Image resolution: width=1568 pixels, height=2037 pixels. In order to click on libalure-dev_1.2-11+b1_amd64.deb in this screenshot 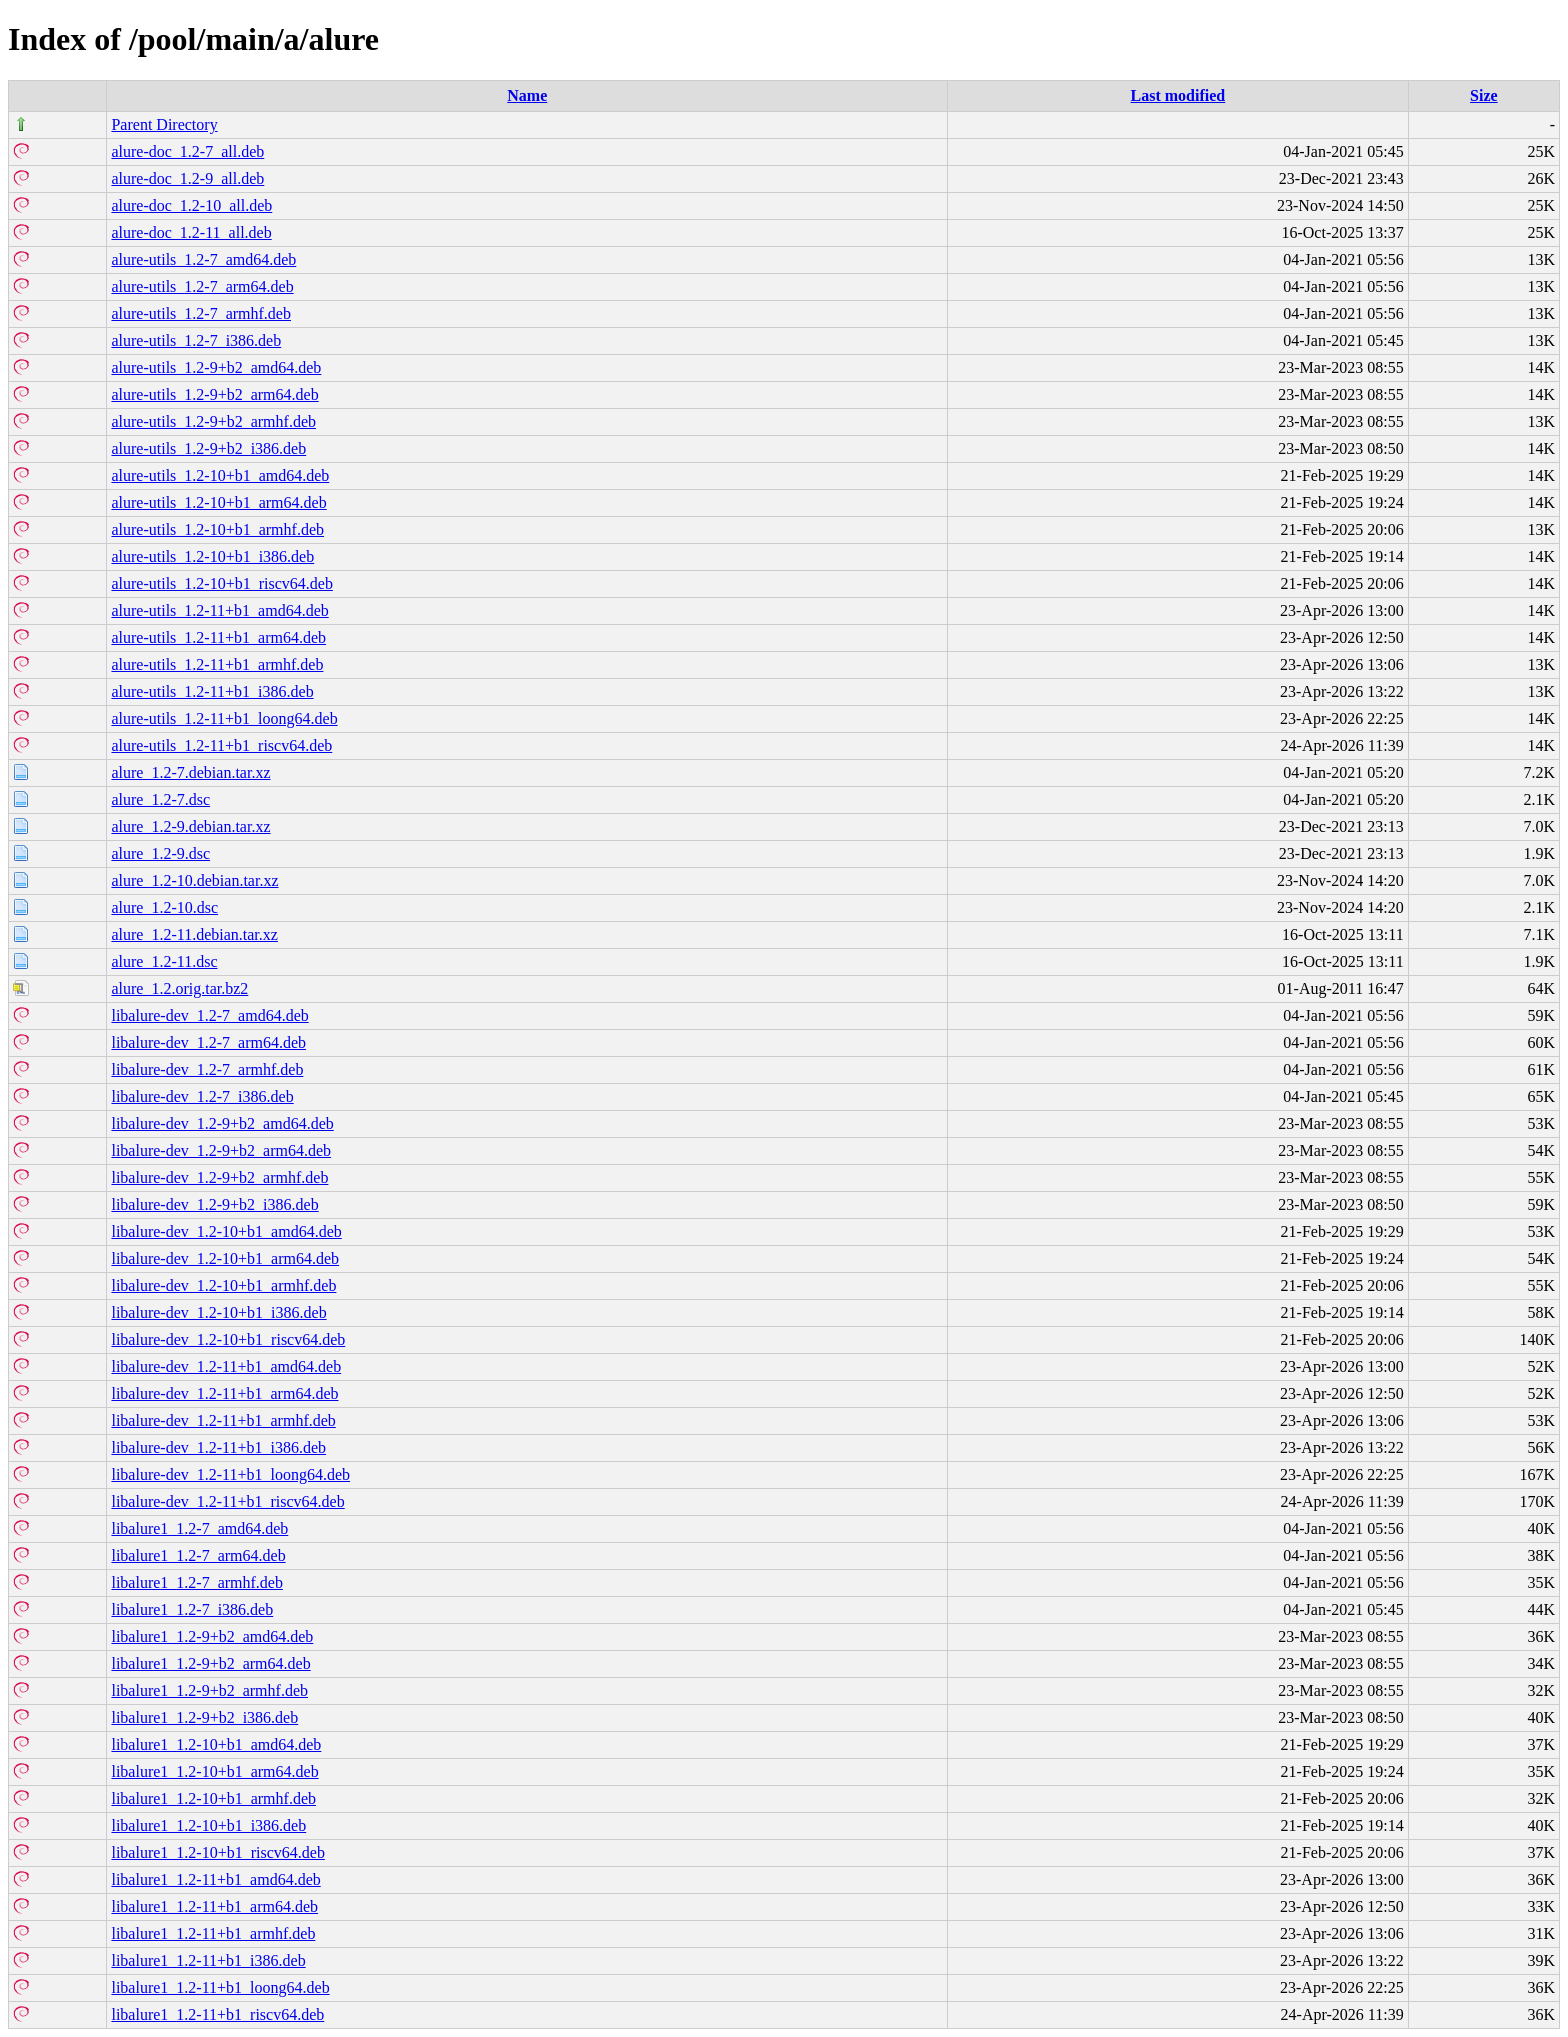, I will do `click(226, 1366)`.